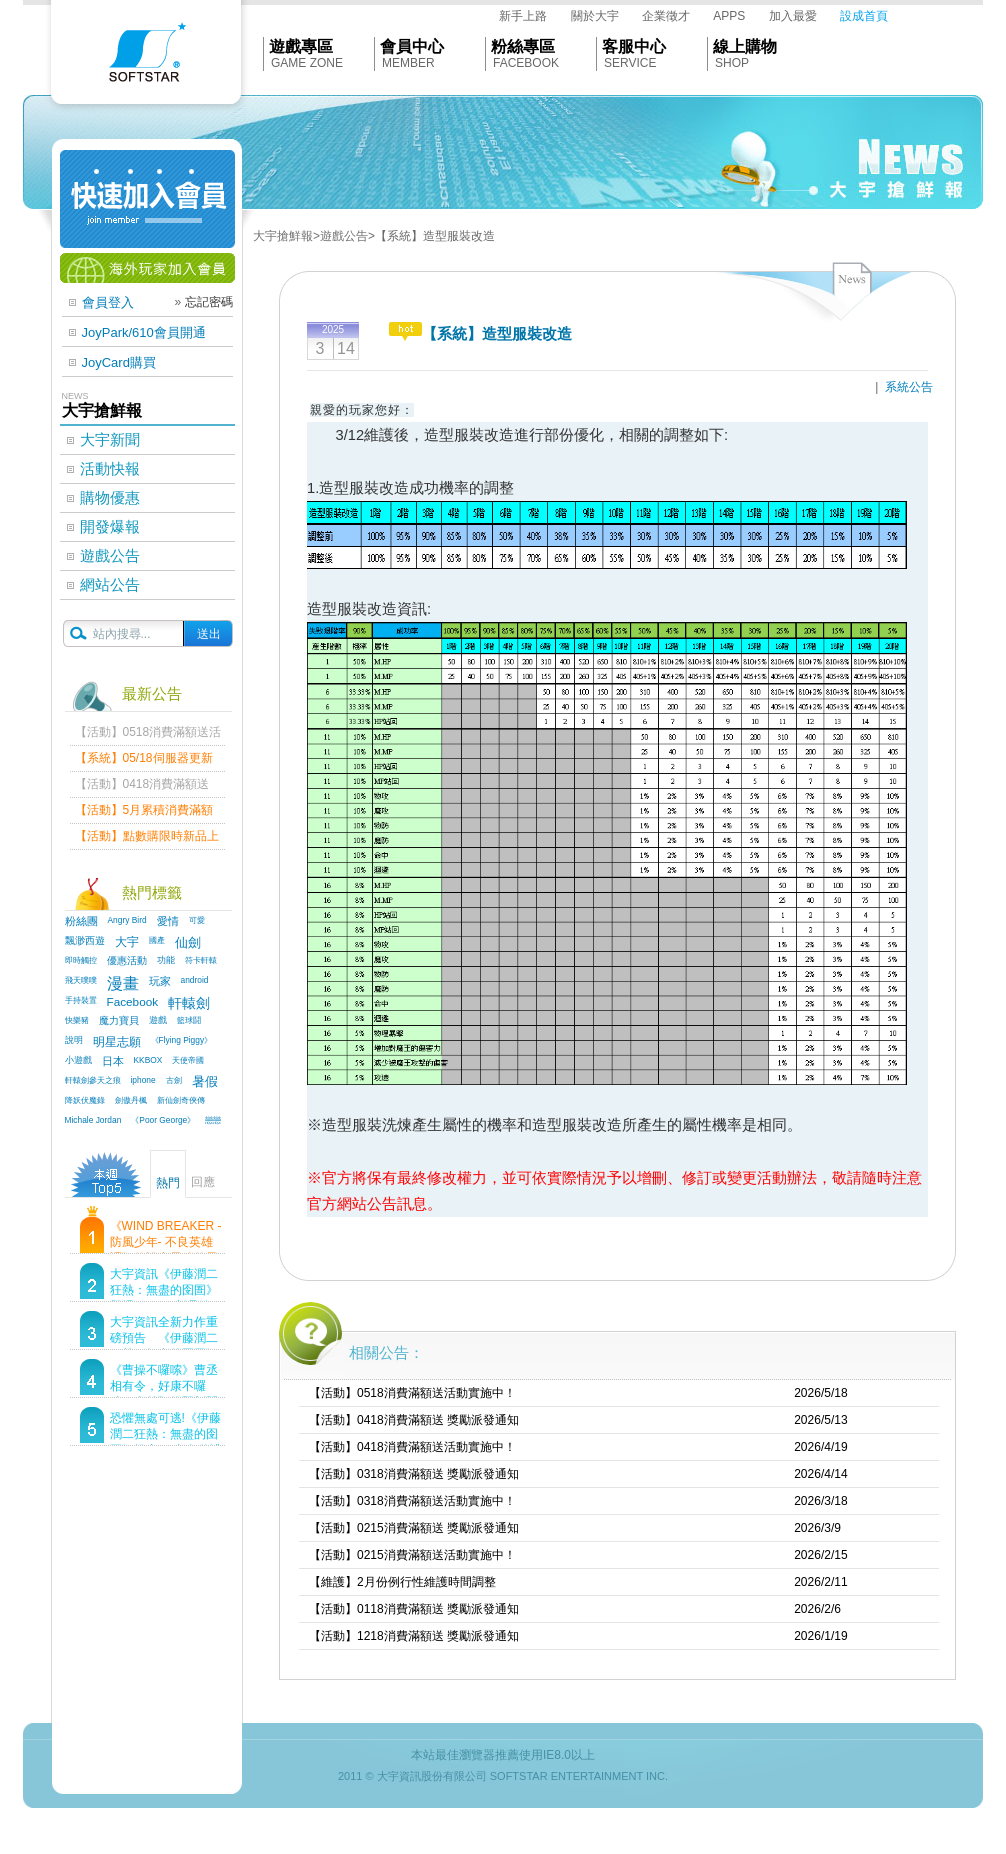 The width and height of the screenshot is (1006, 1854). Describe the element at coordinates (147, 199) in the screenshot. I see `快速加入會員` at that location.